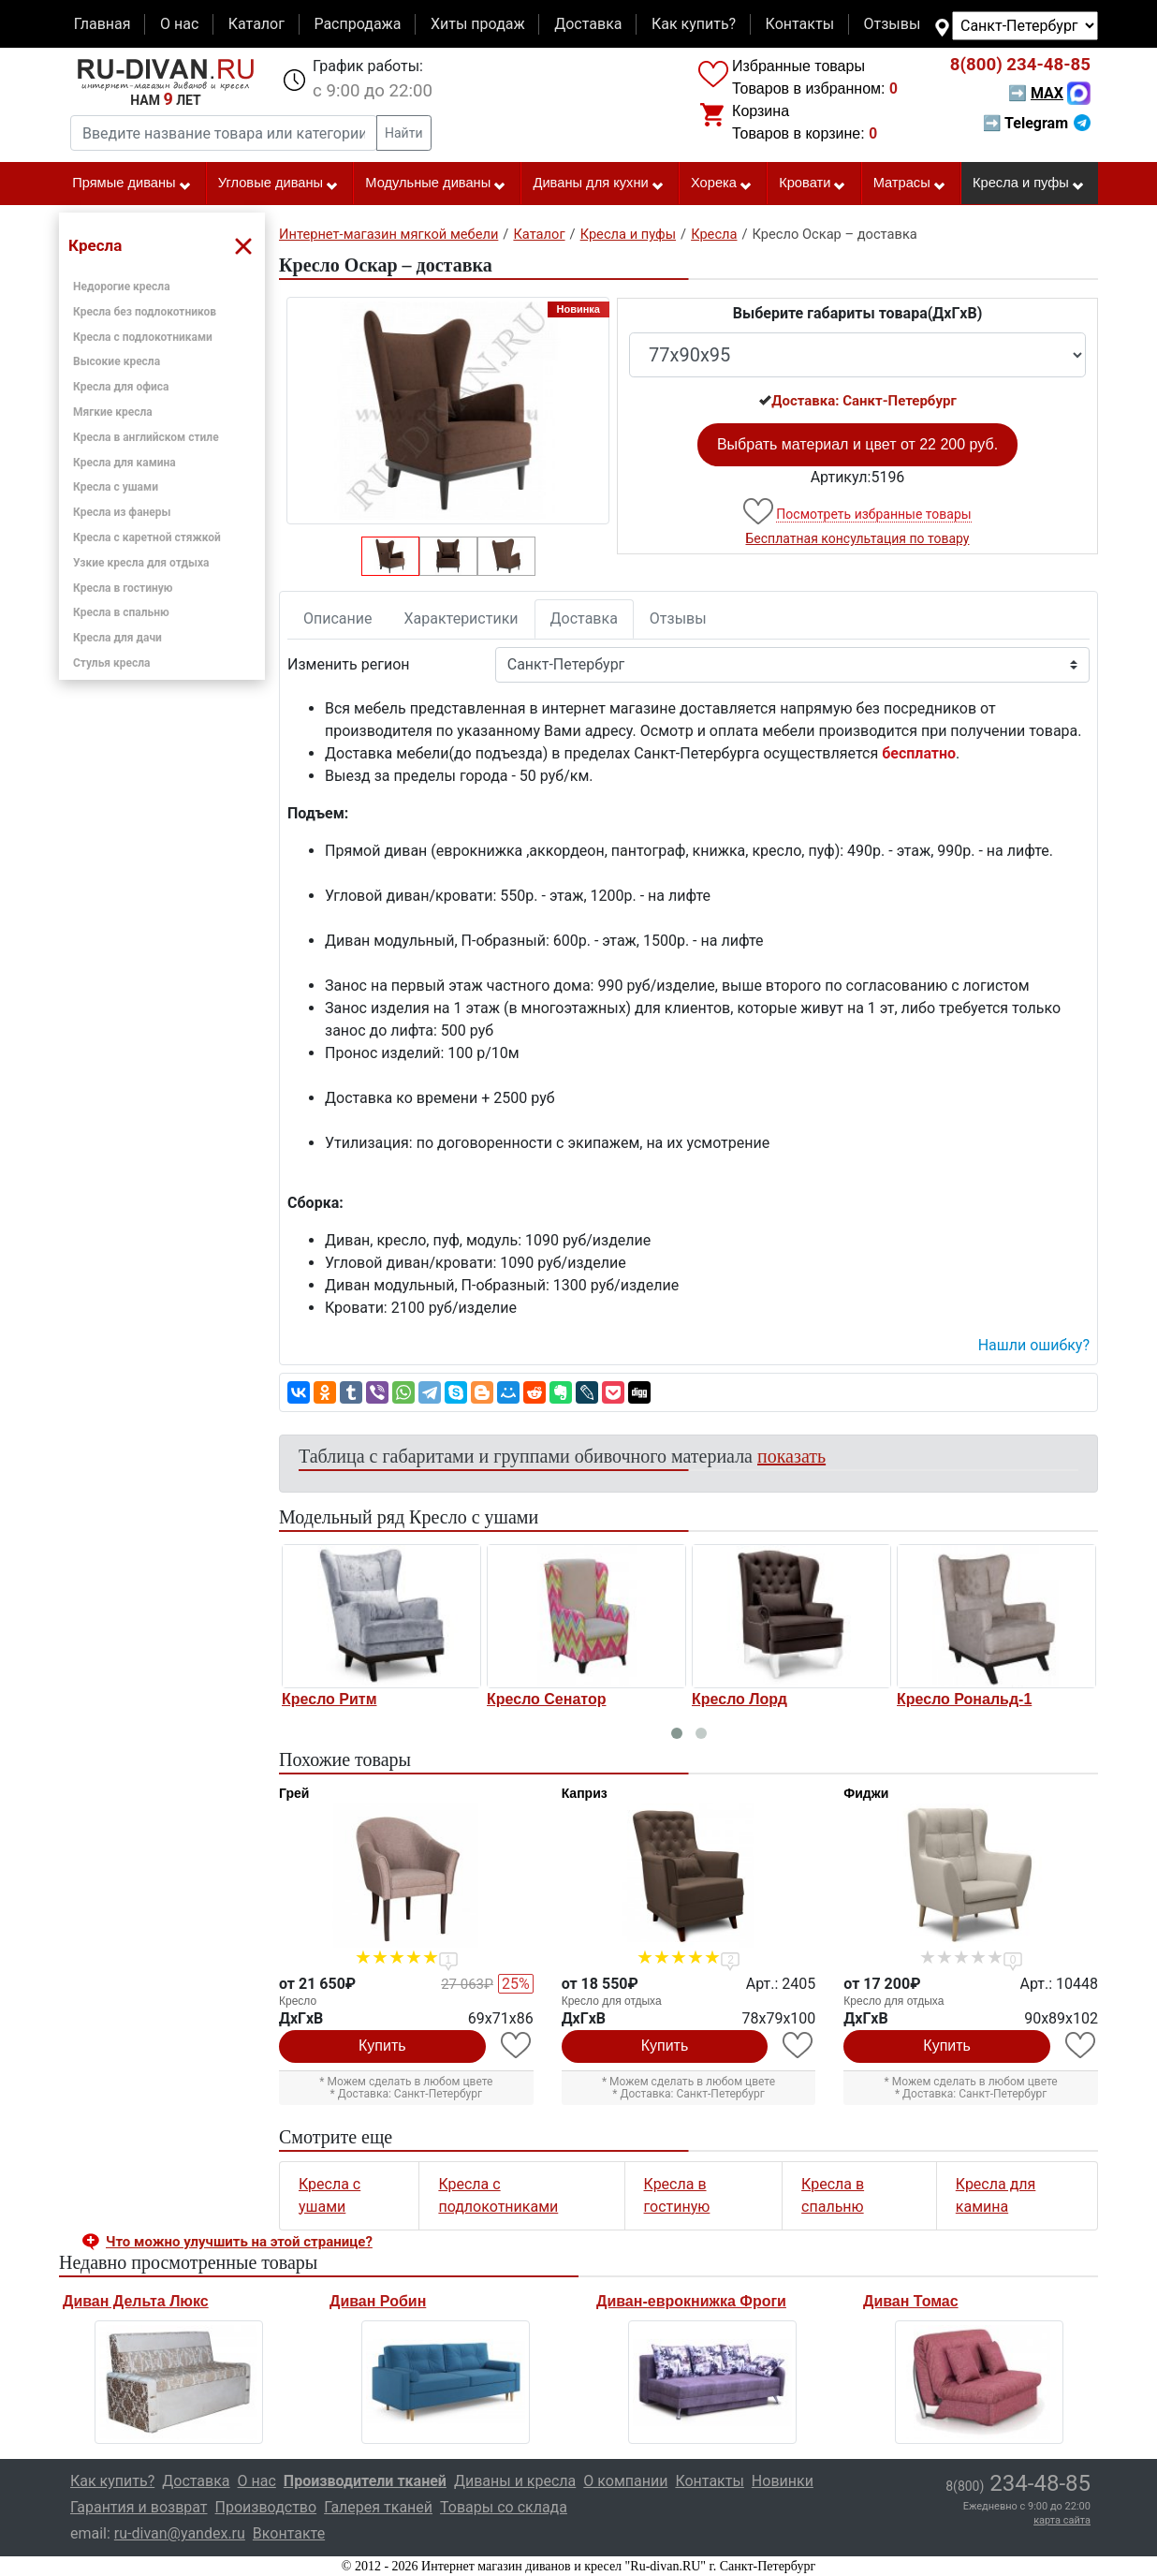  What do you see at coordinates (546, 1699) in the screenshot?
I see `Кресло Сенатор` at bounding box center [546, 1699].